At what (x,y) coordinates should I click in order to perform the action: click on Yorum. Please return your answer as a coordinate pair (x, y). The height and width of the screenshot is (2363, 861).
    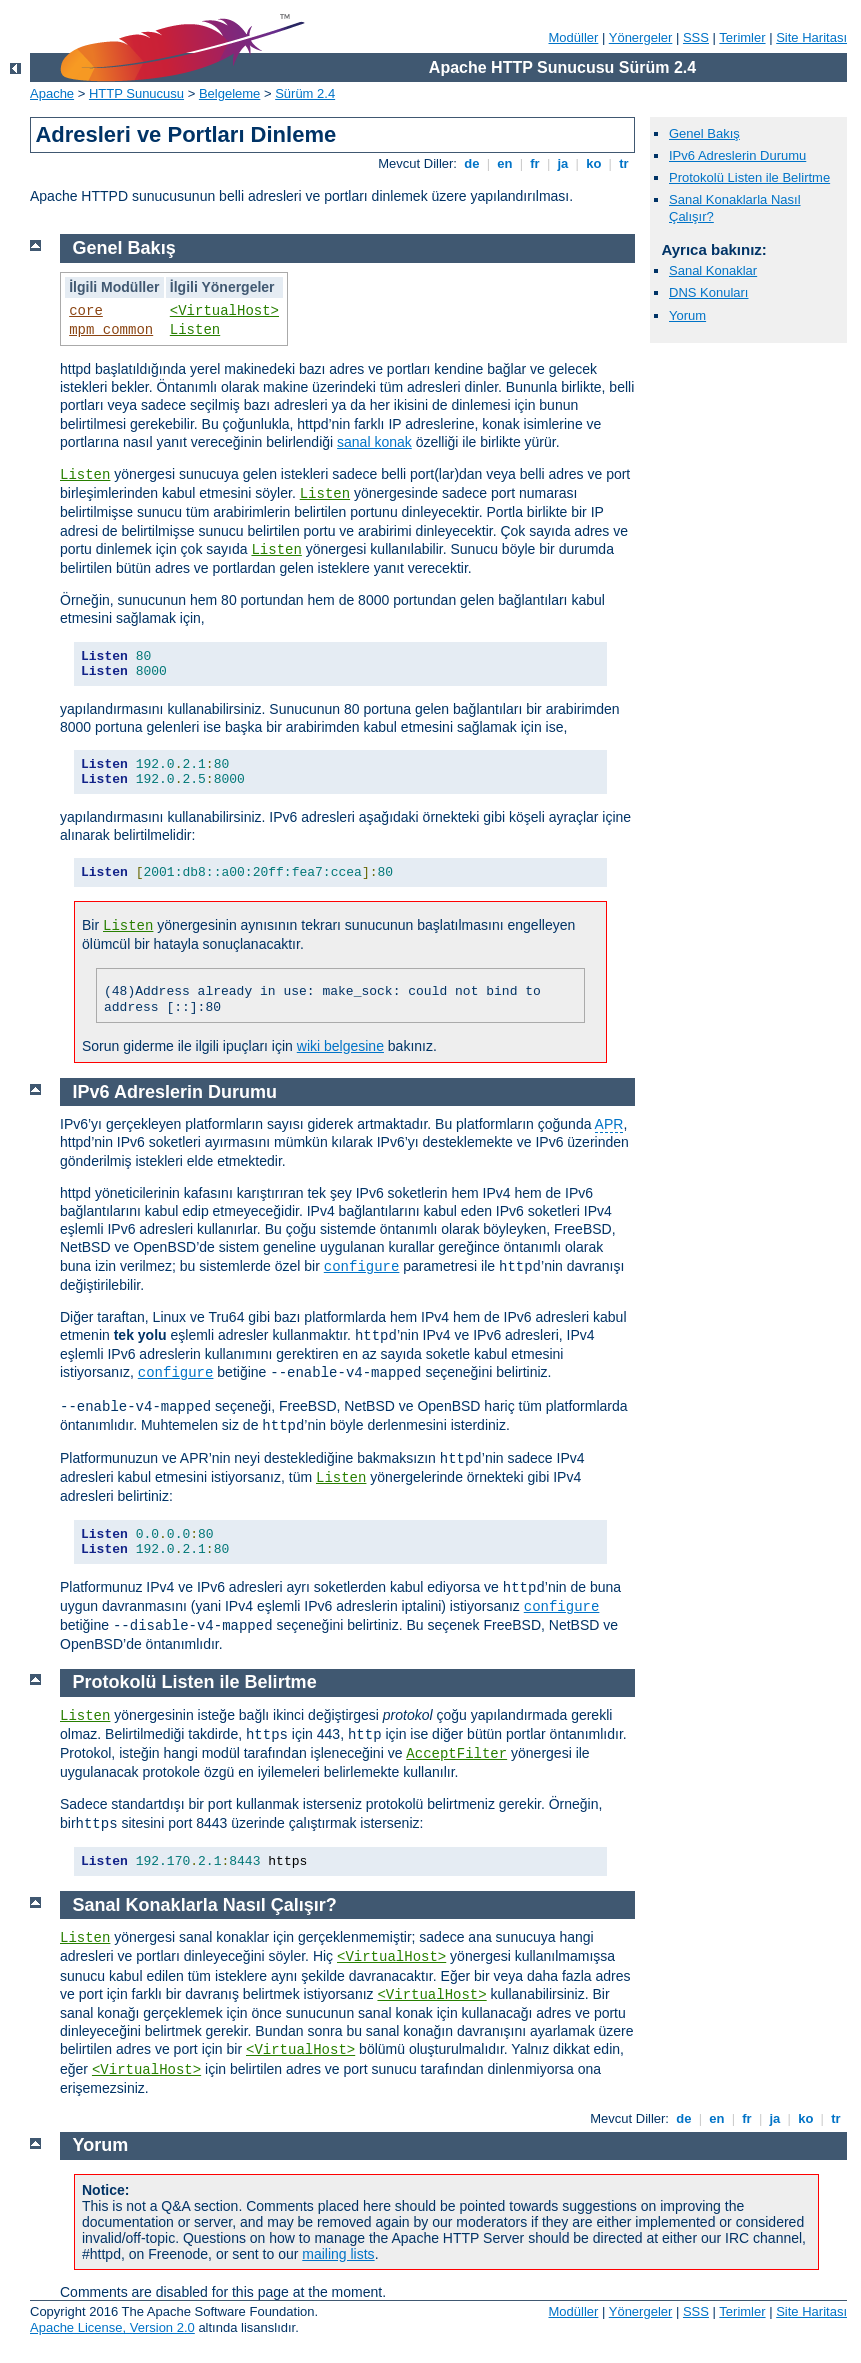
    Looking at the image, I should click on (687, 315).